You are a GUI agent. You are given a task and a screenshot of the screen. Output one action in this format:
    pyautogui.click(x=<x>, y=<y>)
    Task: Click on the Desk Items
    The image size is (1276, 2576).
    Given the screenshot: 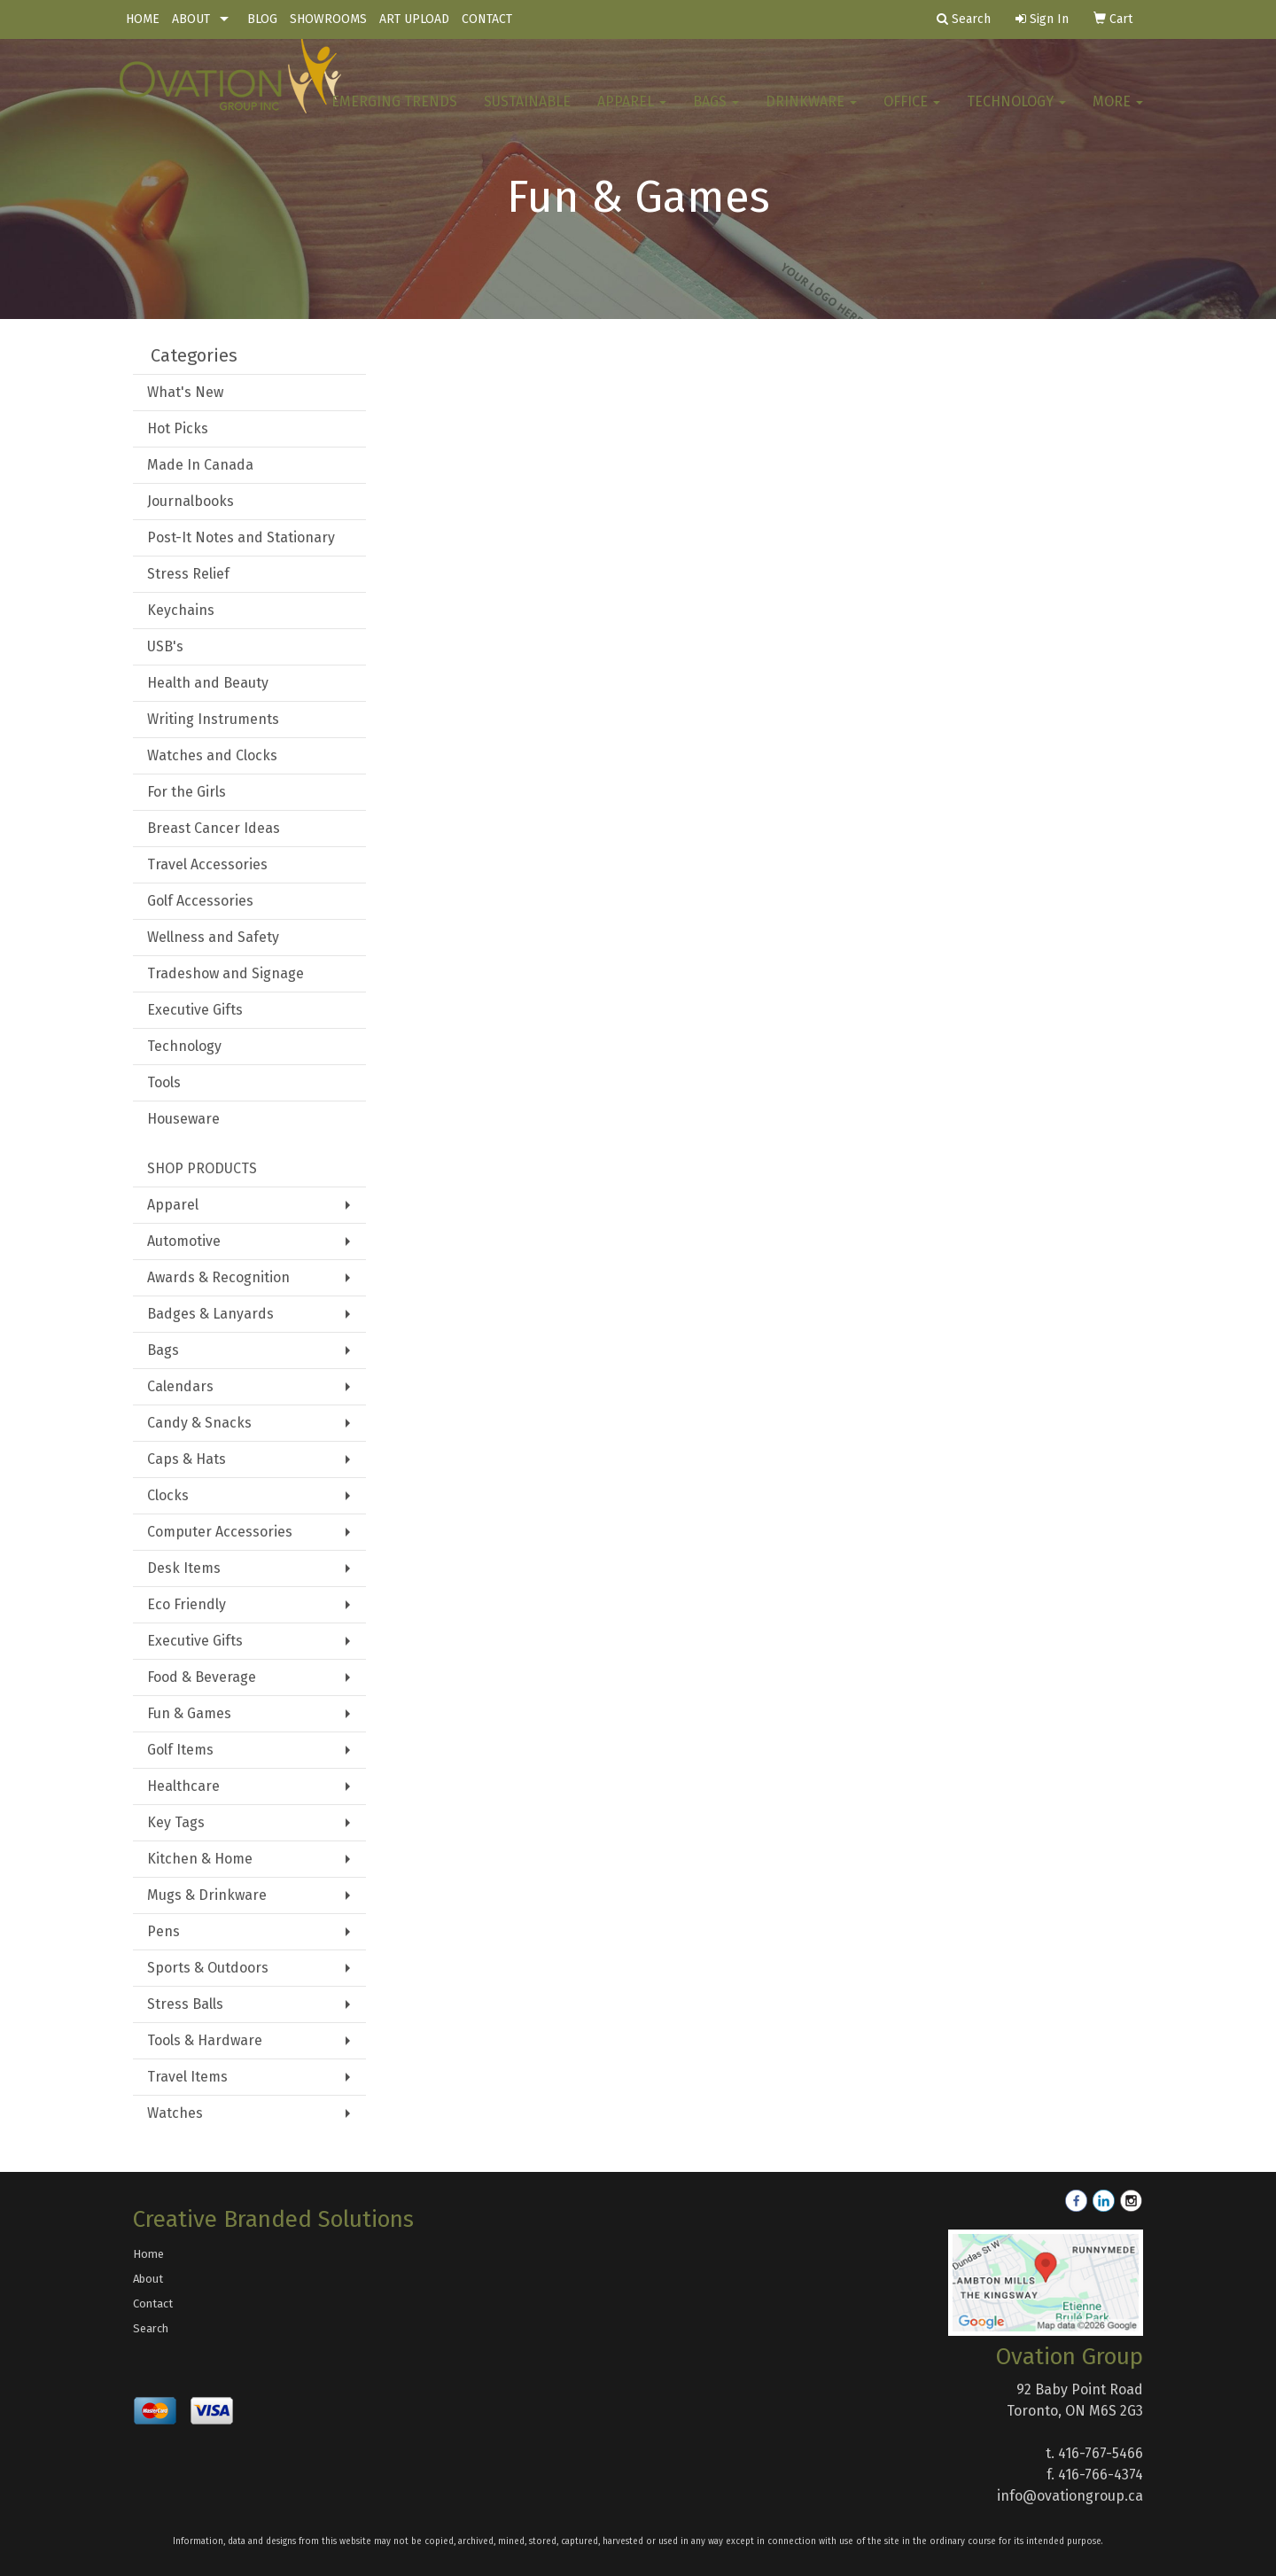 What is the action you would take?
    pyautogui.click(x=184, y=1568)
    